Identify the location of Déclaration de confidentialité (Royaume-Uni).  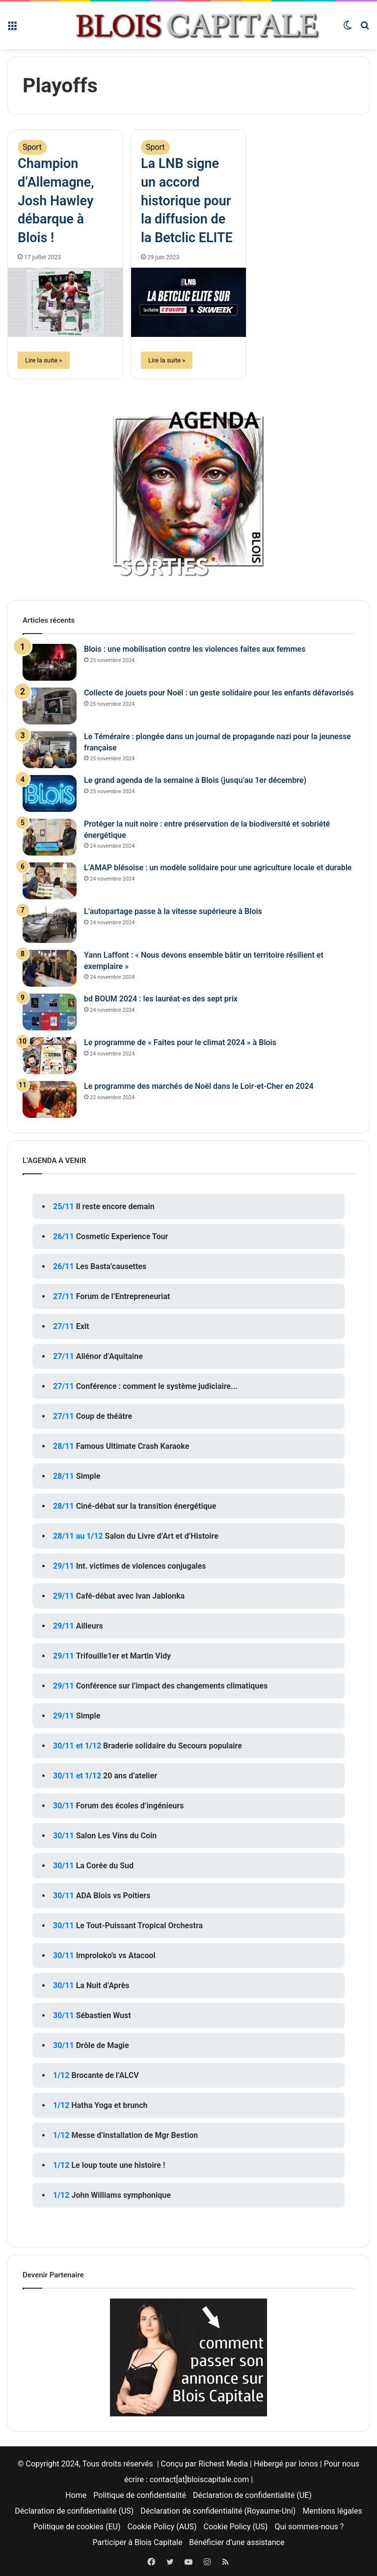
(218, 2511).